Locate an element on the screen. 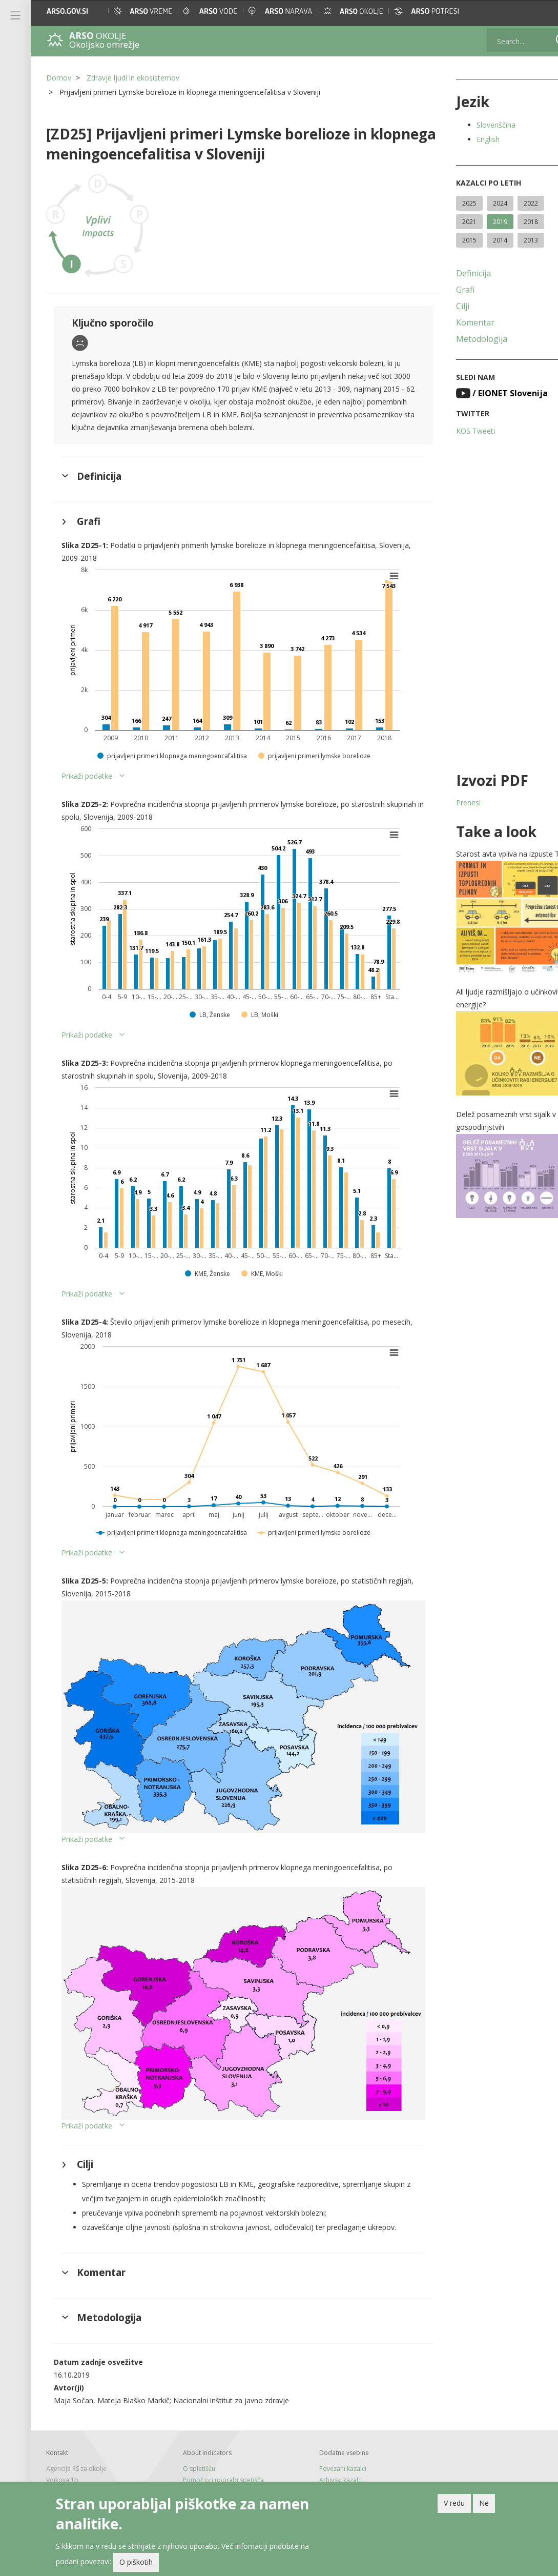 This screenshot has height=2576, width=558. Cilji is located at coordinates (442, 306).